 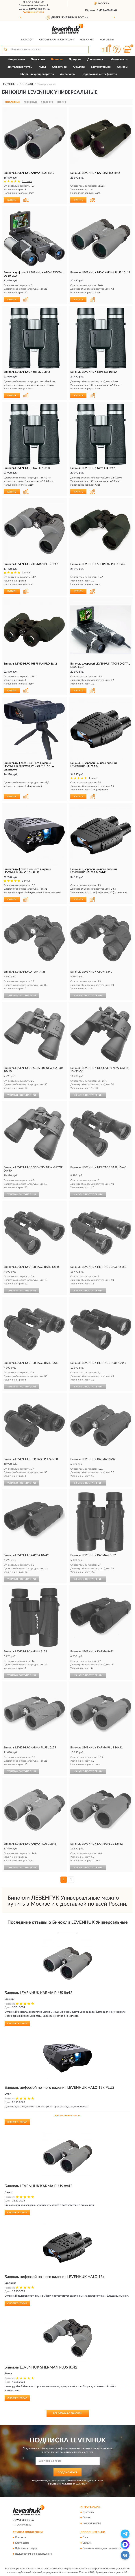 What do you see at coordinates (57, 59) in the screenshot?
I see `Бинокли` at bounding box center [57, 59].